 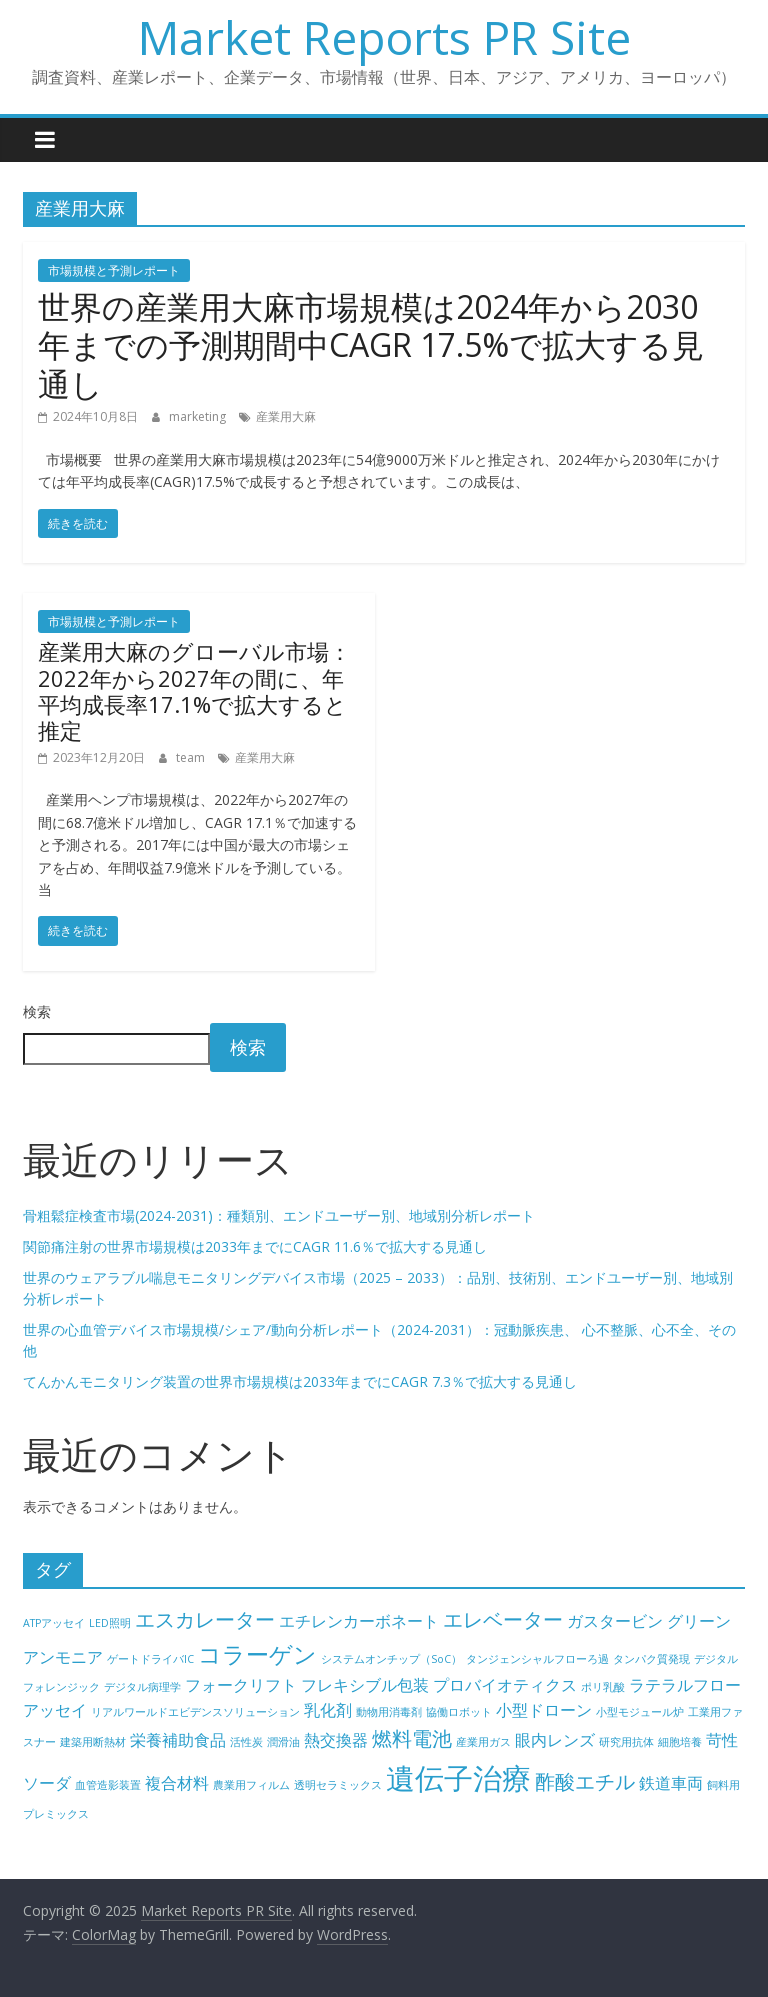 I want to click on ゲートドライバIC [ゲートドライバIC (4個の項目)], so click(x=150, y=1659).